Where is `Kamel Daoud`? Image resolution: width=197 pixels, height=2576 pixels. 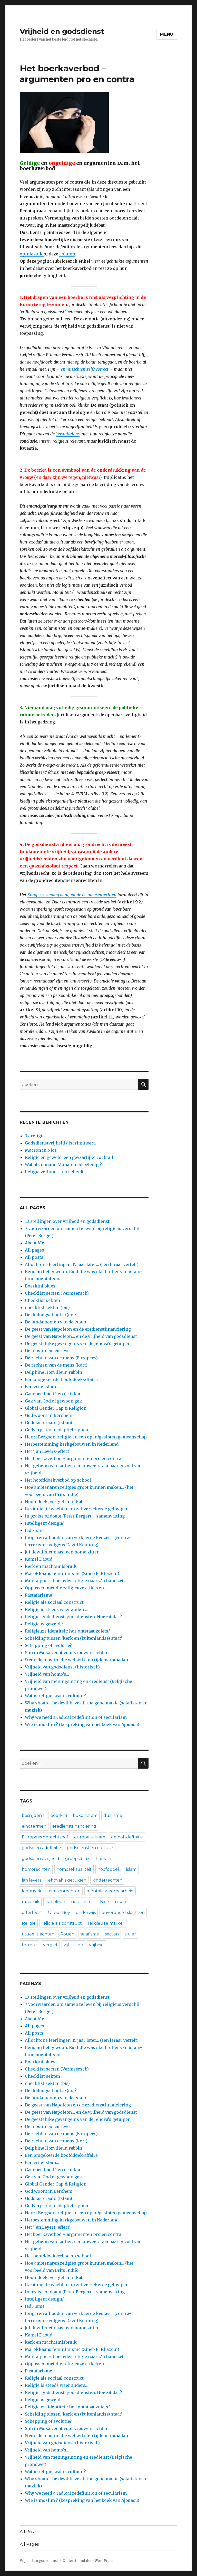
Kamel Daoud is located at coordinates (38, 1559).